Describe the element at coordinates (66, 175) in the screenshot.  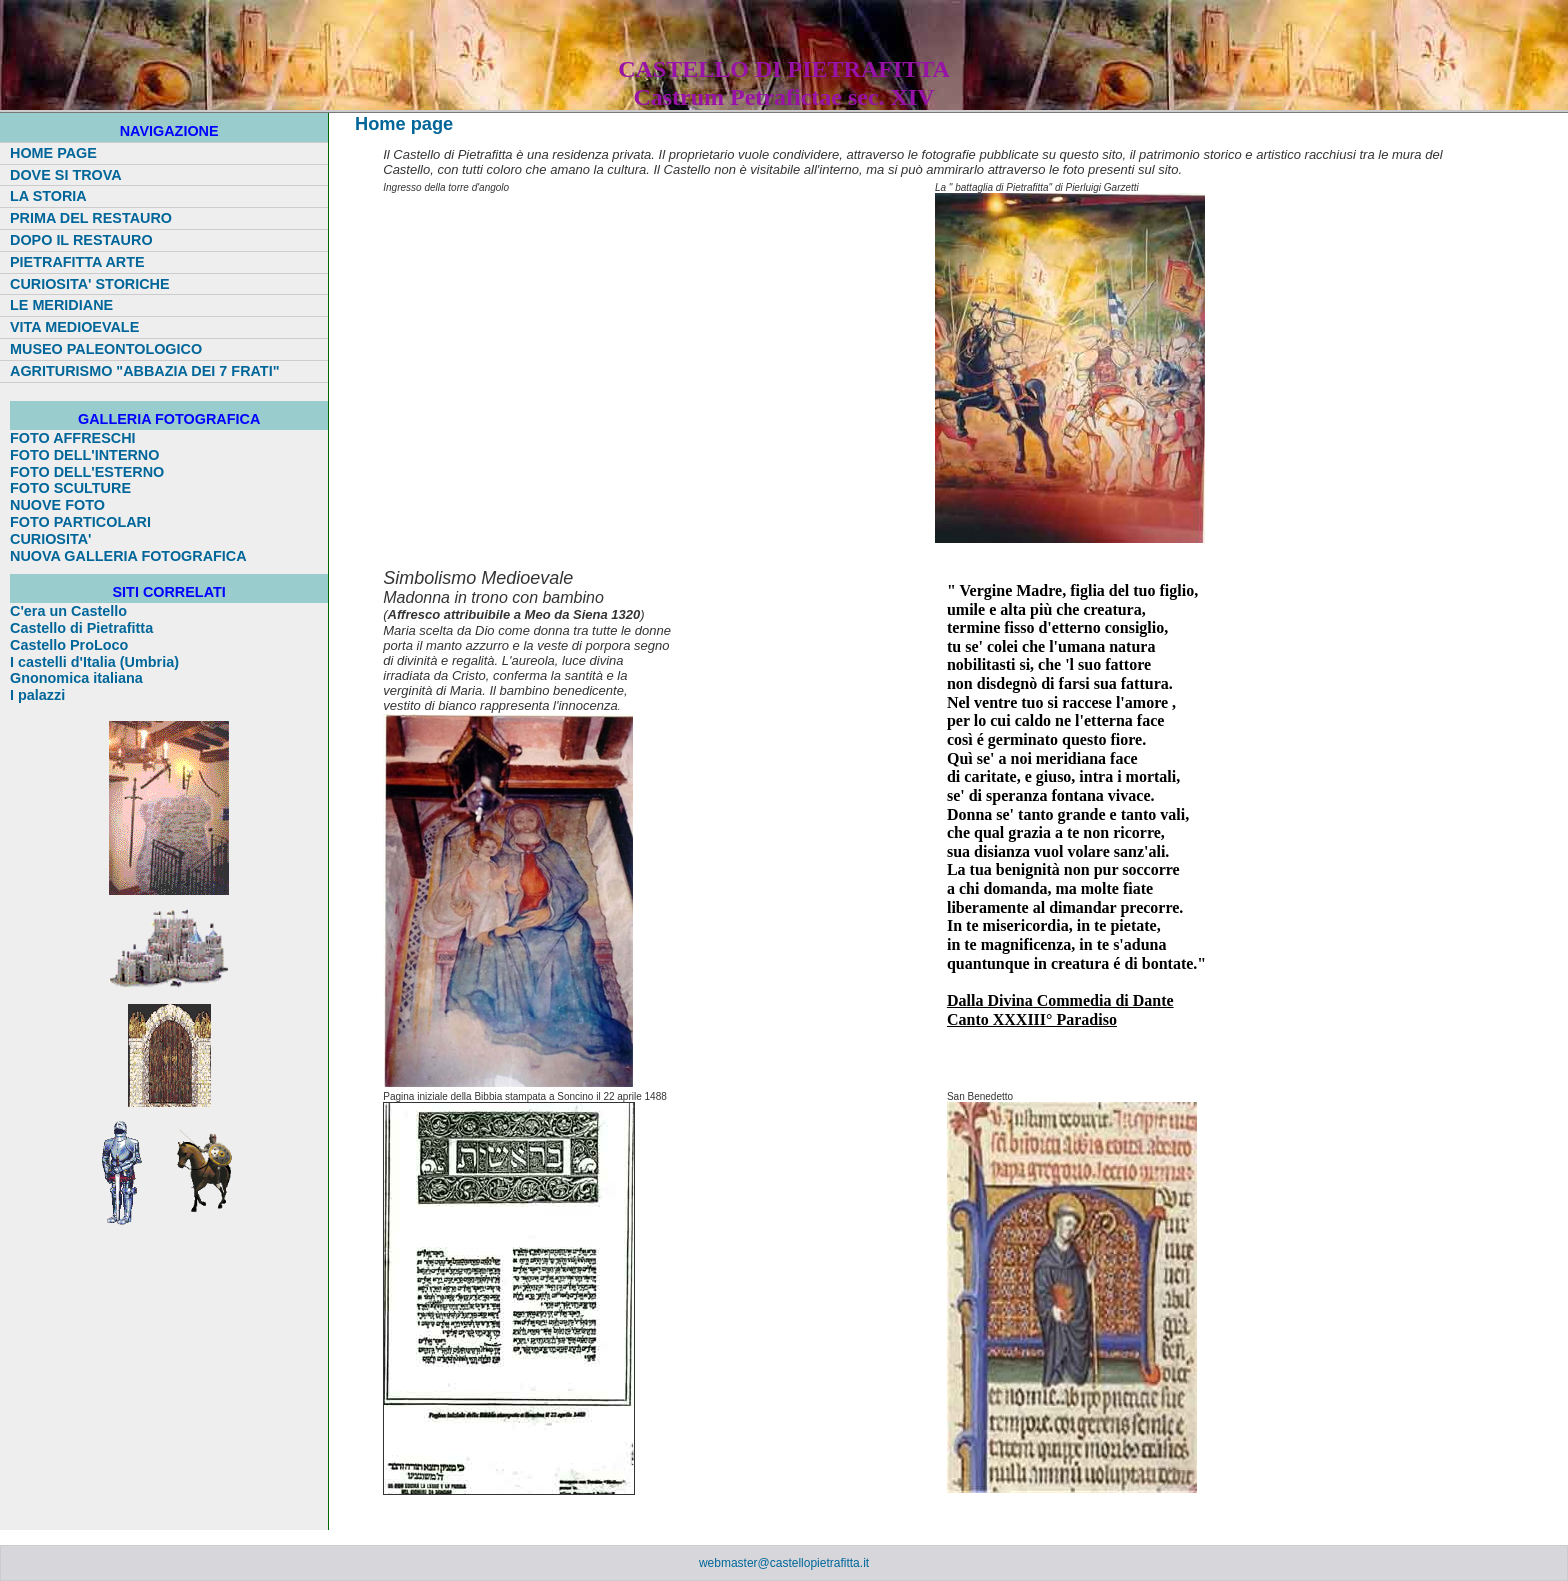
I see `DOVE SI TROVA` at that location.